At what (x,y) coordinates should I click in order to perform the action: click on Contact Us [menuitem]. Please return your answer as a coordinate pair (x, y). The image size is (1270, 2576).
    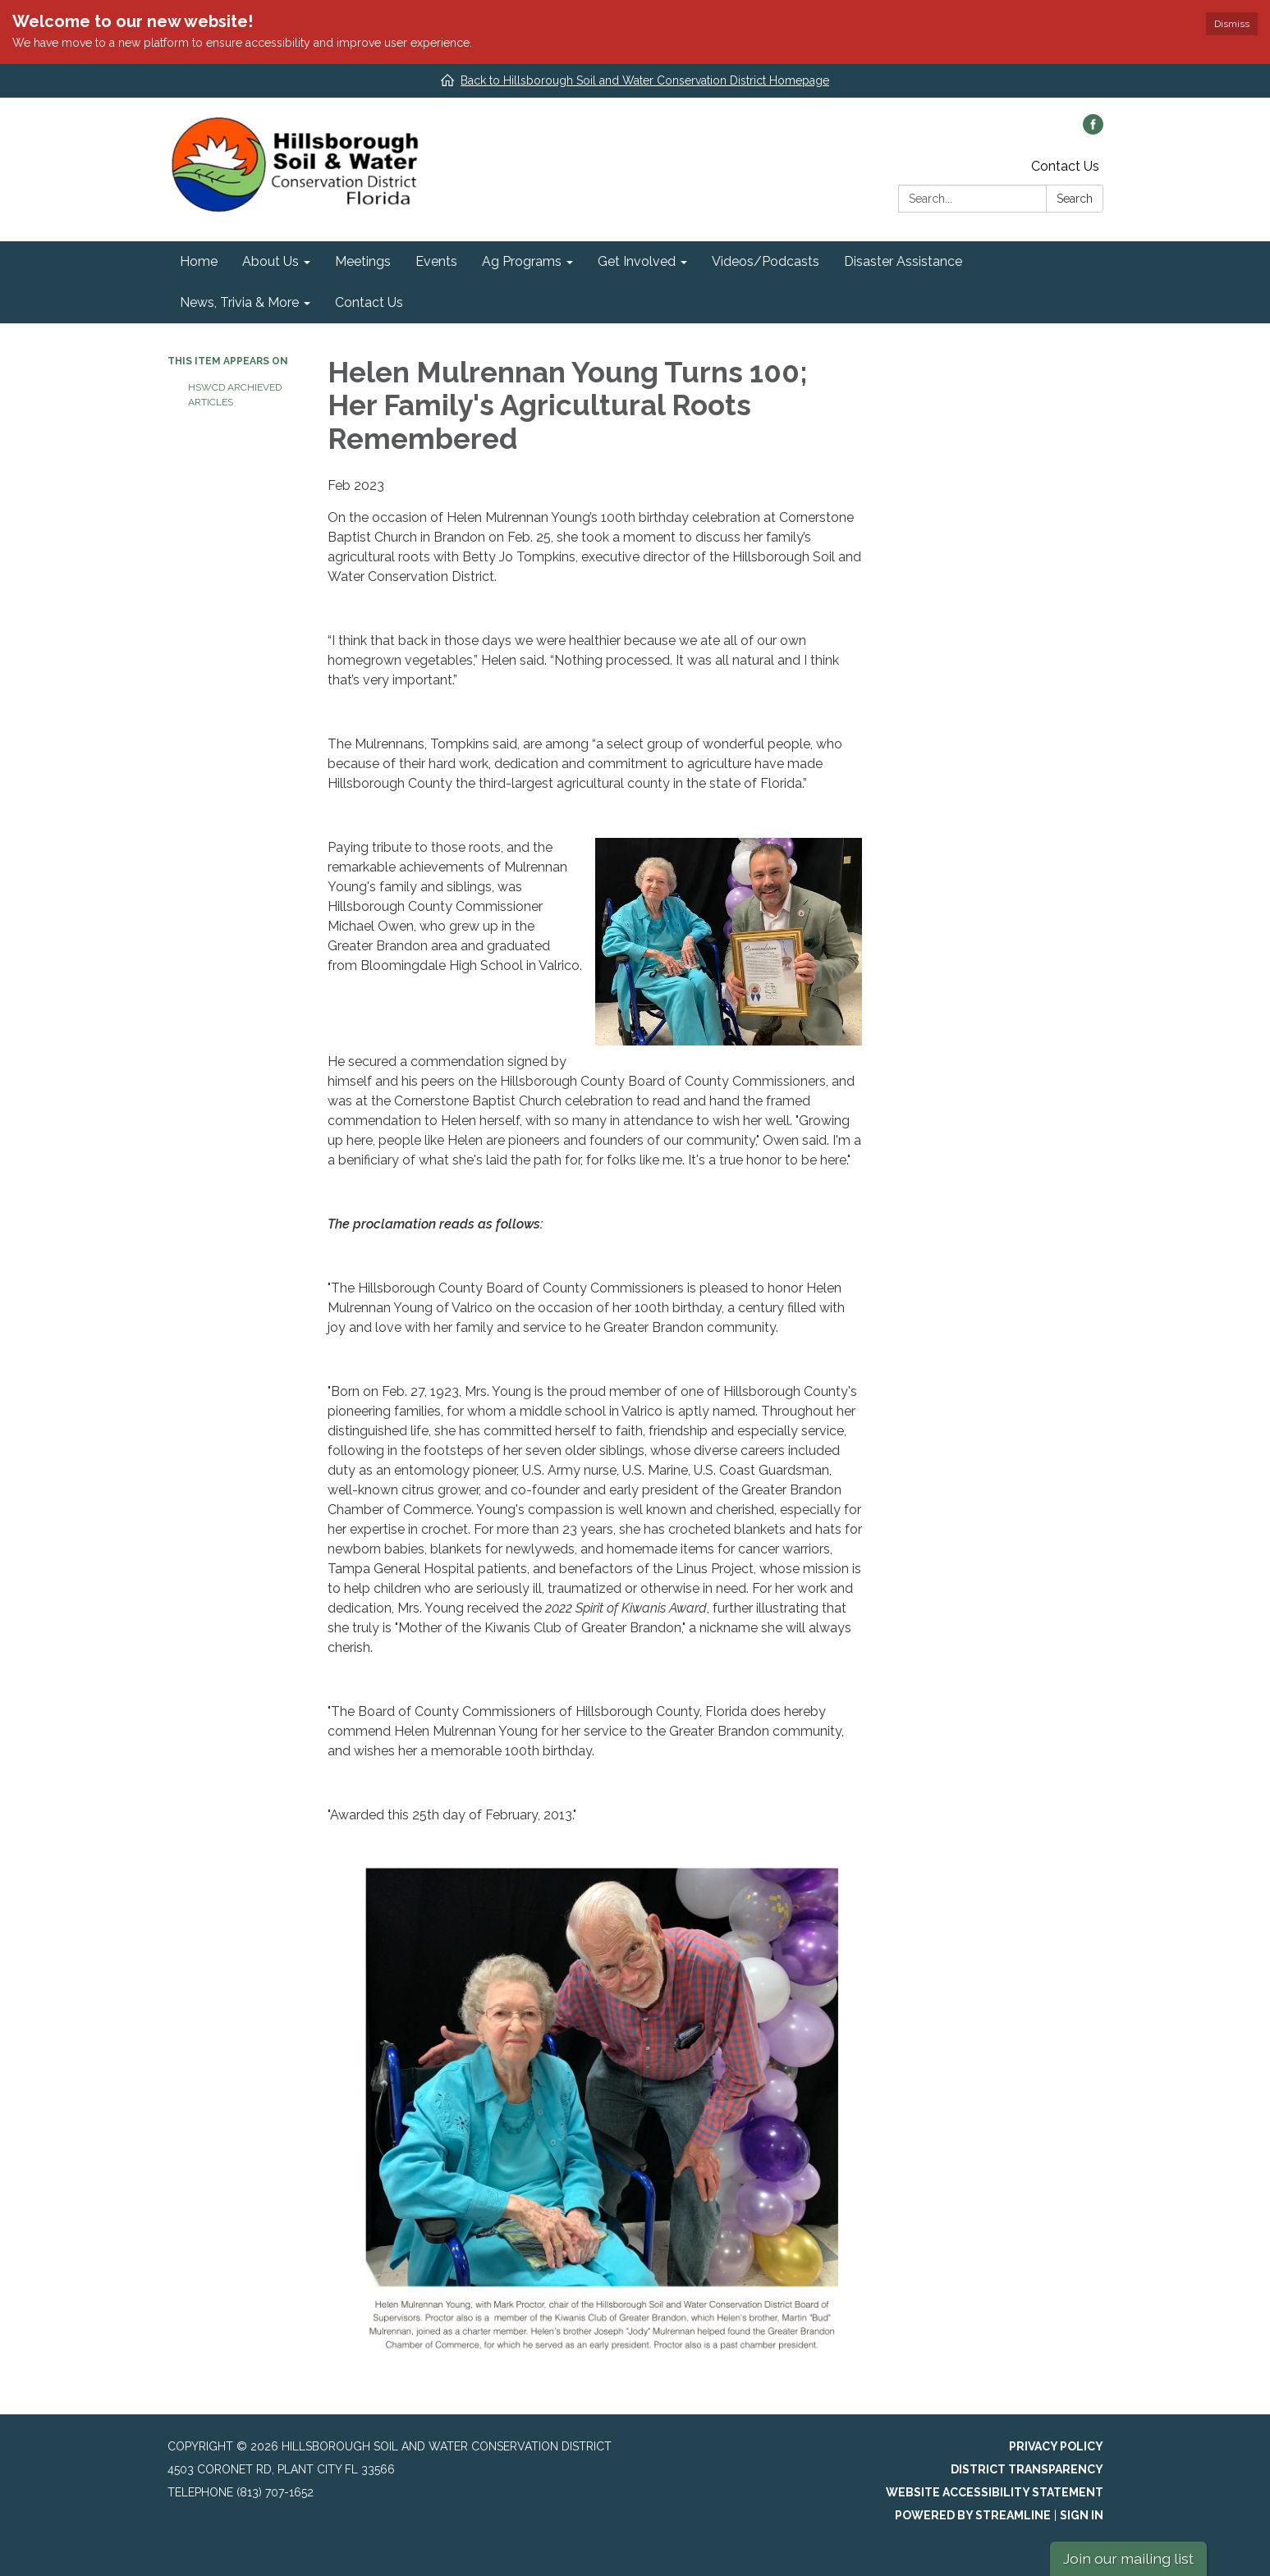
    Looking at the image, I should click on (369, 302).